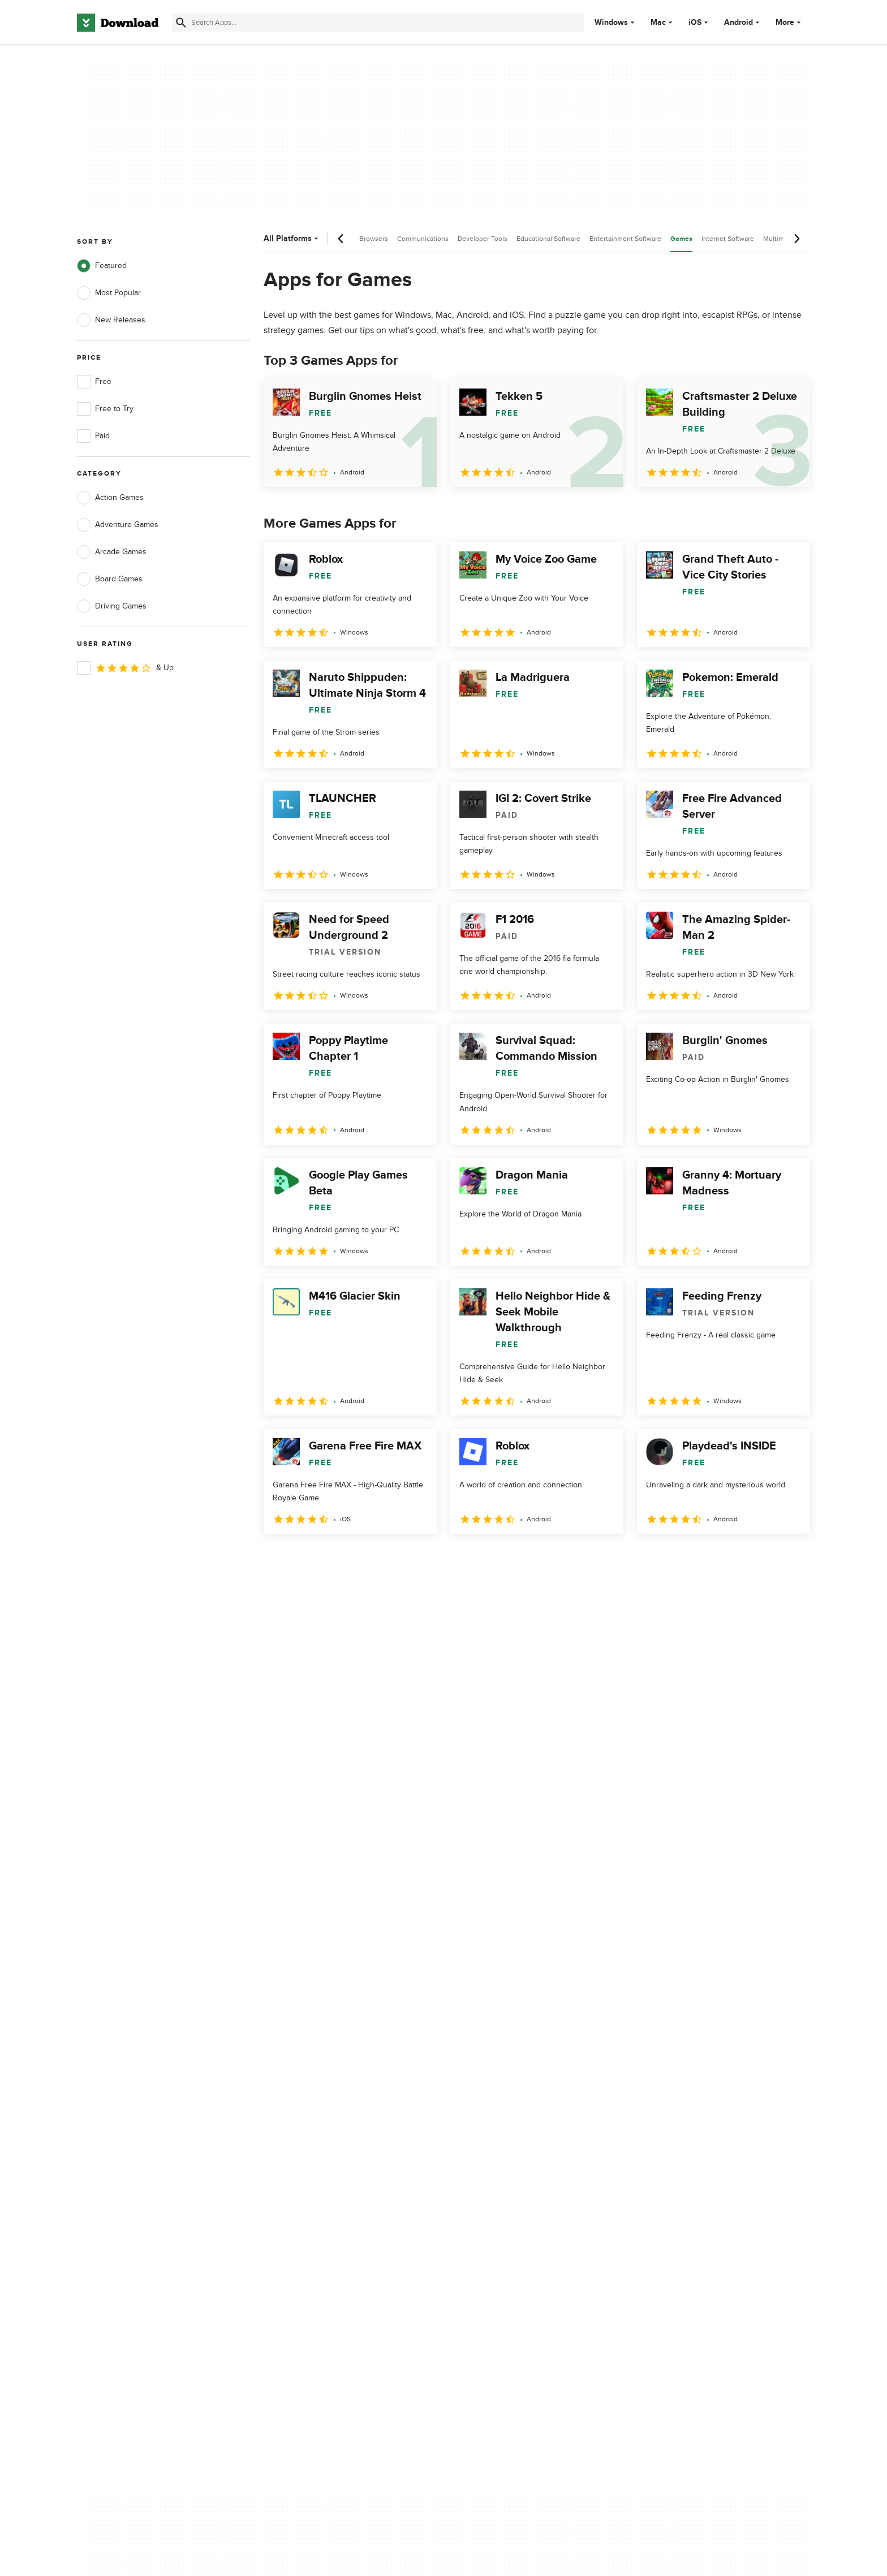 Image resolution: width=887 pixels, height=2576 pixels. Describe the element at coordinates (301, 2127) in the screenshot. I see `Contact Us` at that location.